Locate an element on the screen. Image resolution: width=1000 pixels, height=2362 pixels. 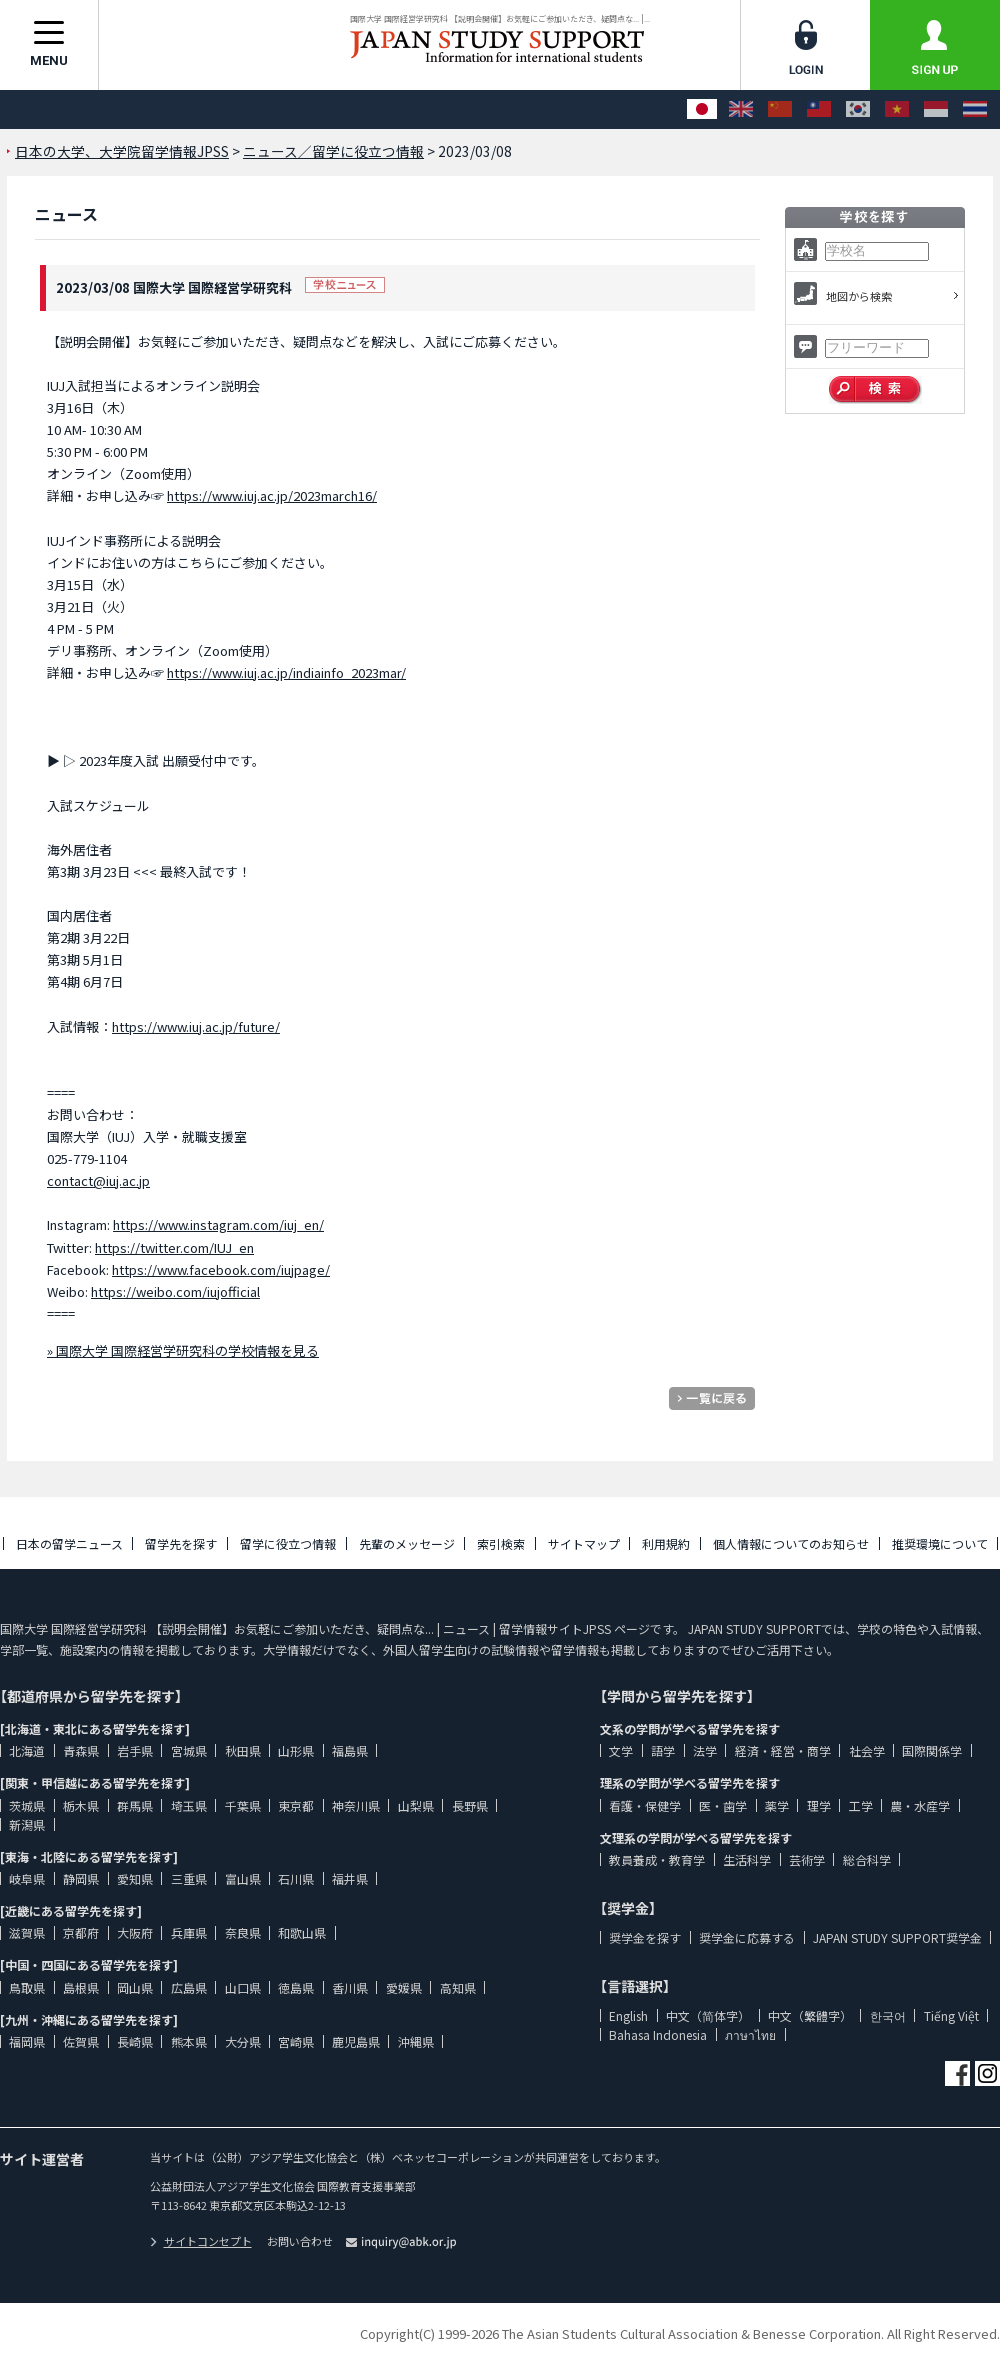
教員養成・教育学 is located at coordinates (657, 1859).